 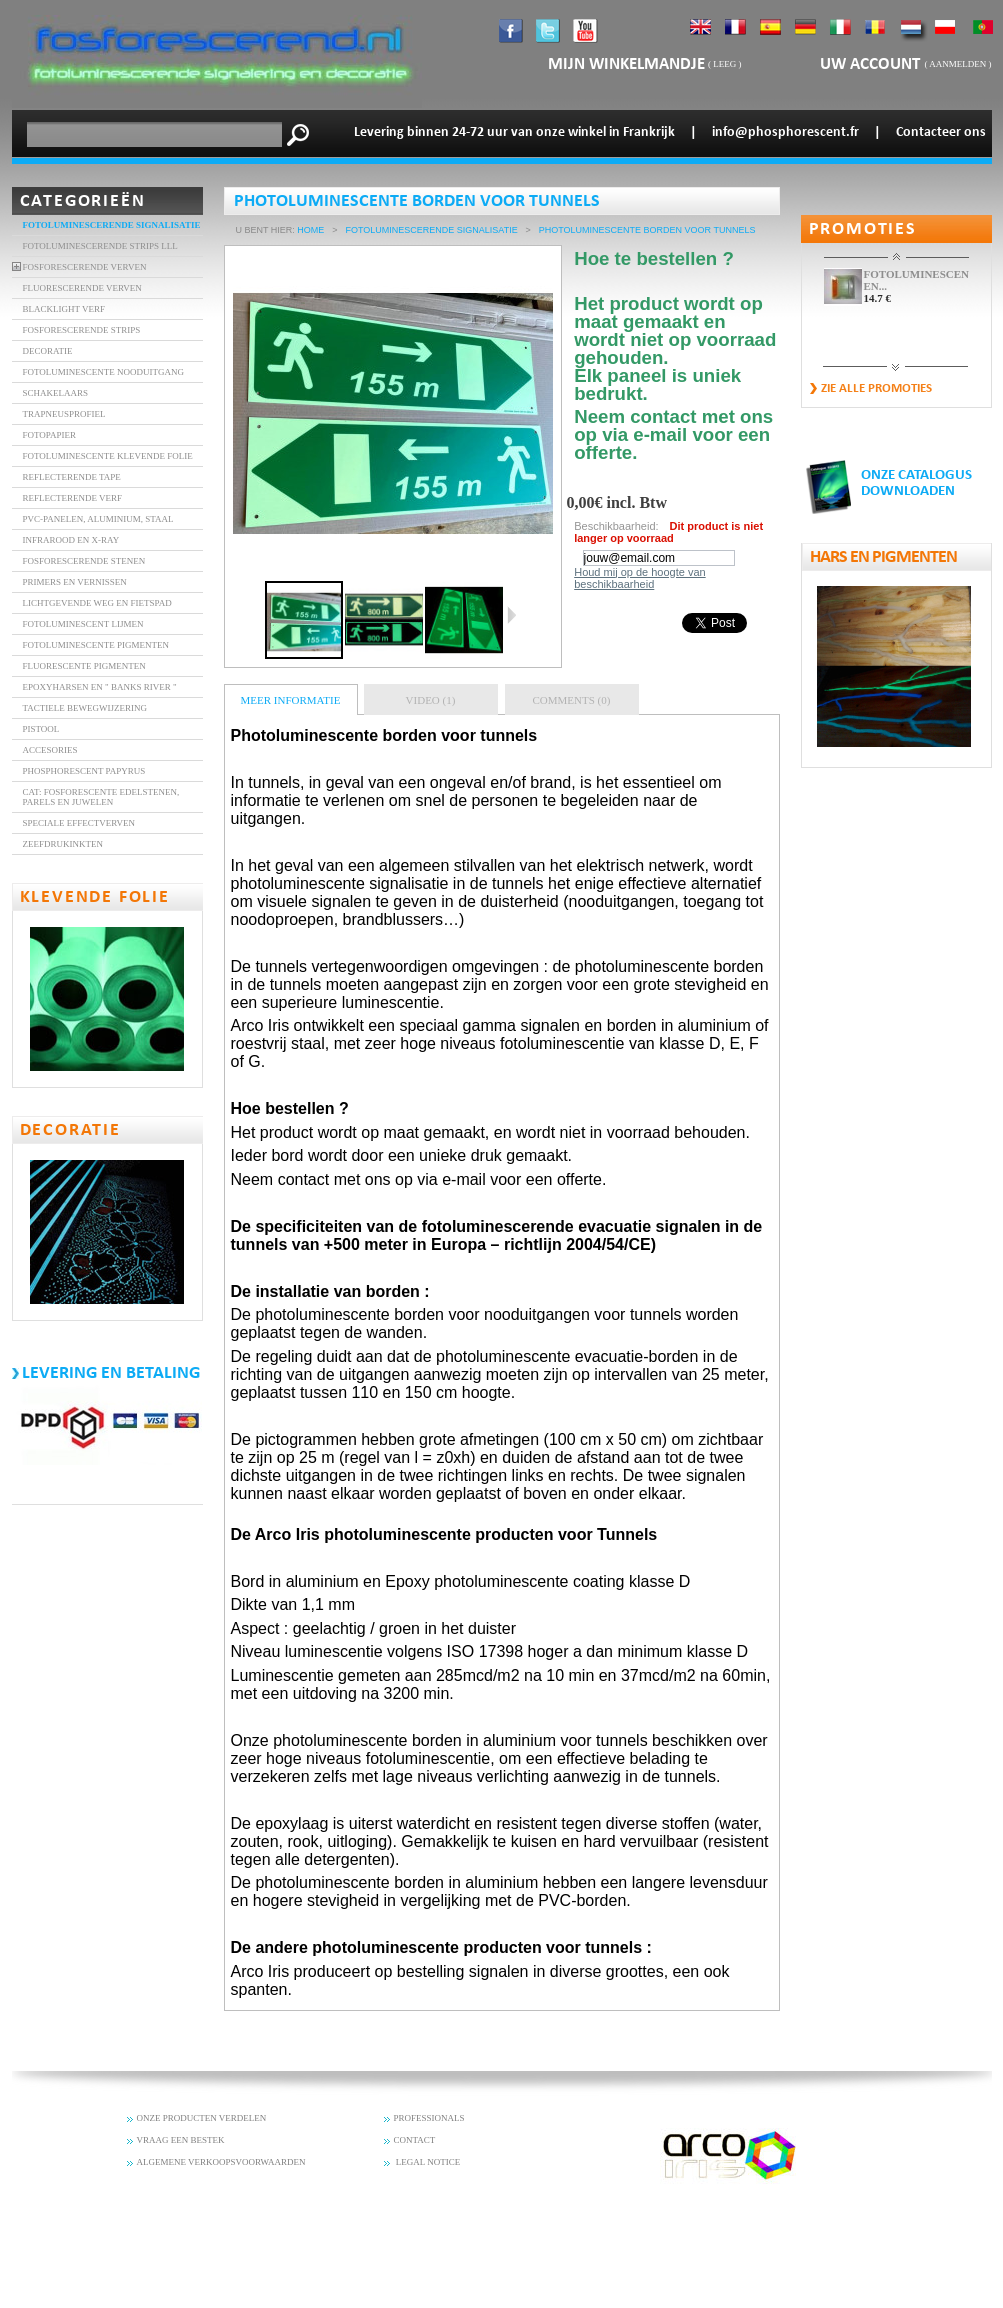 I want to click on PROFESSIONALS, so click(x=429, y=2118).